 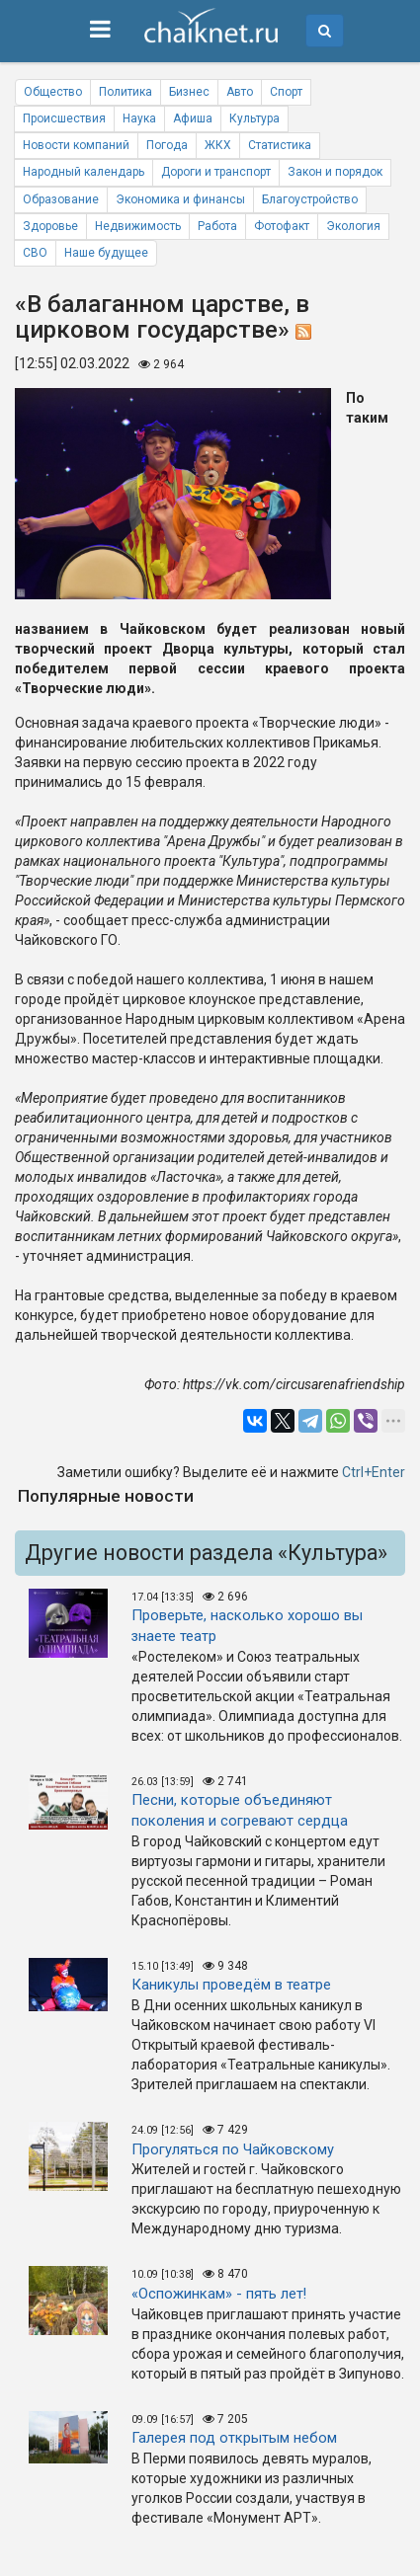 I want to click on Наука, so click(x=139, y=118).